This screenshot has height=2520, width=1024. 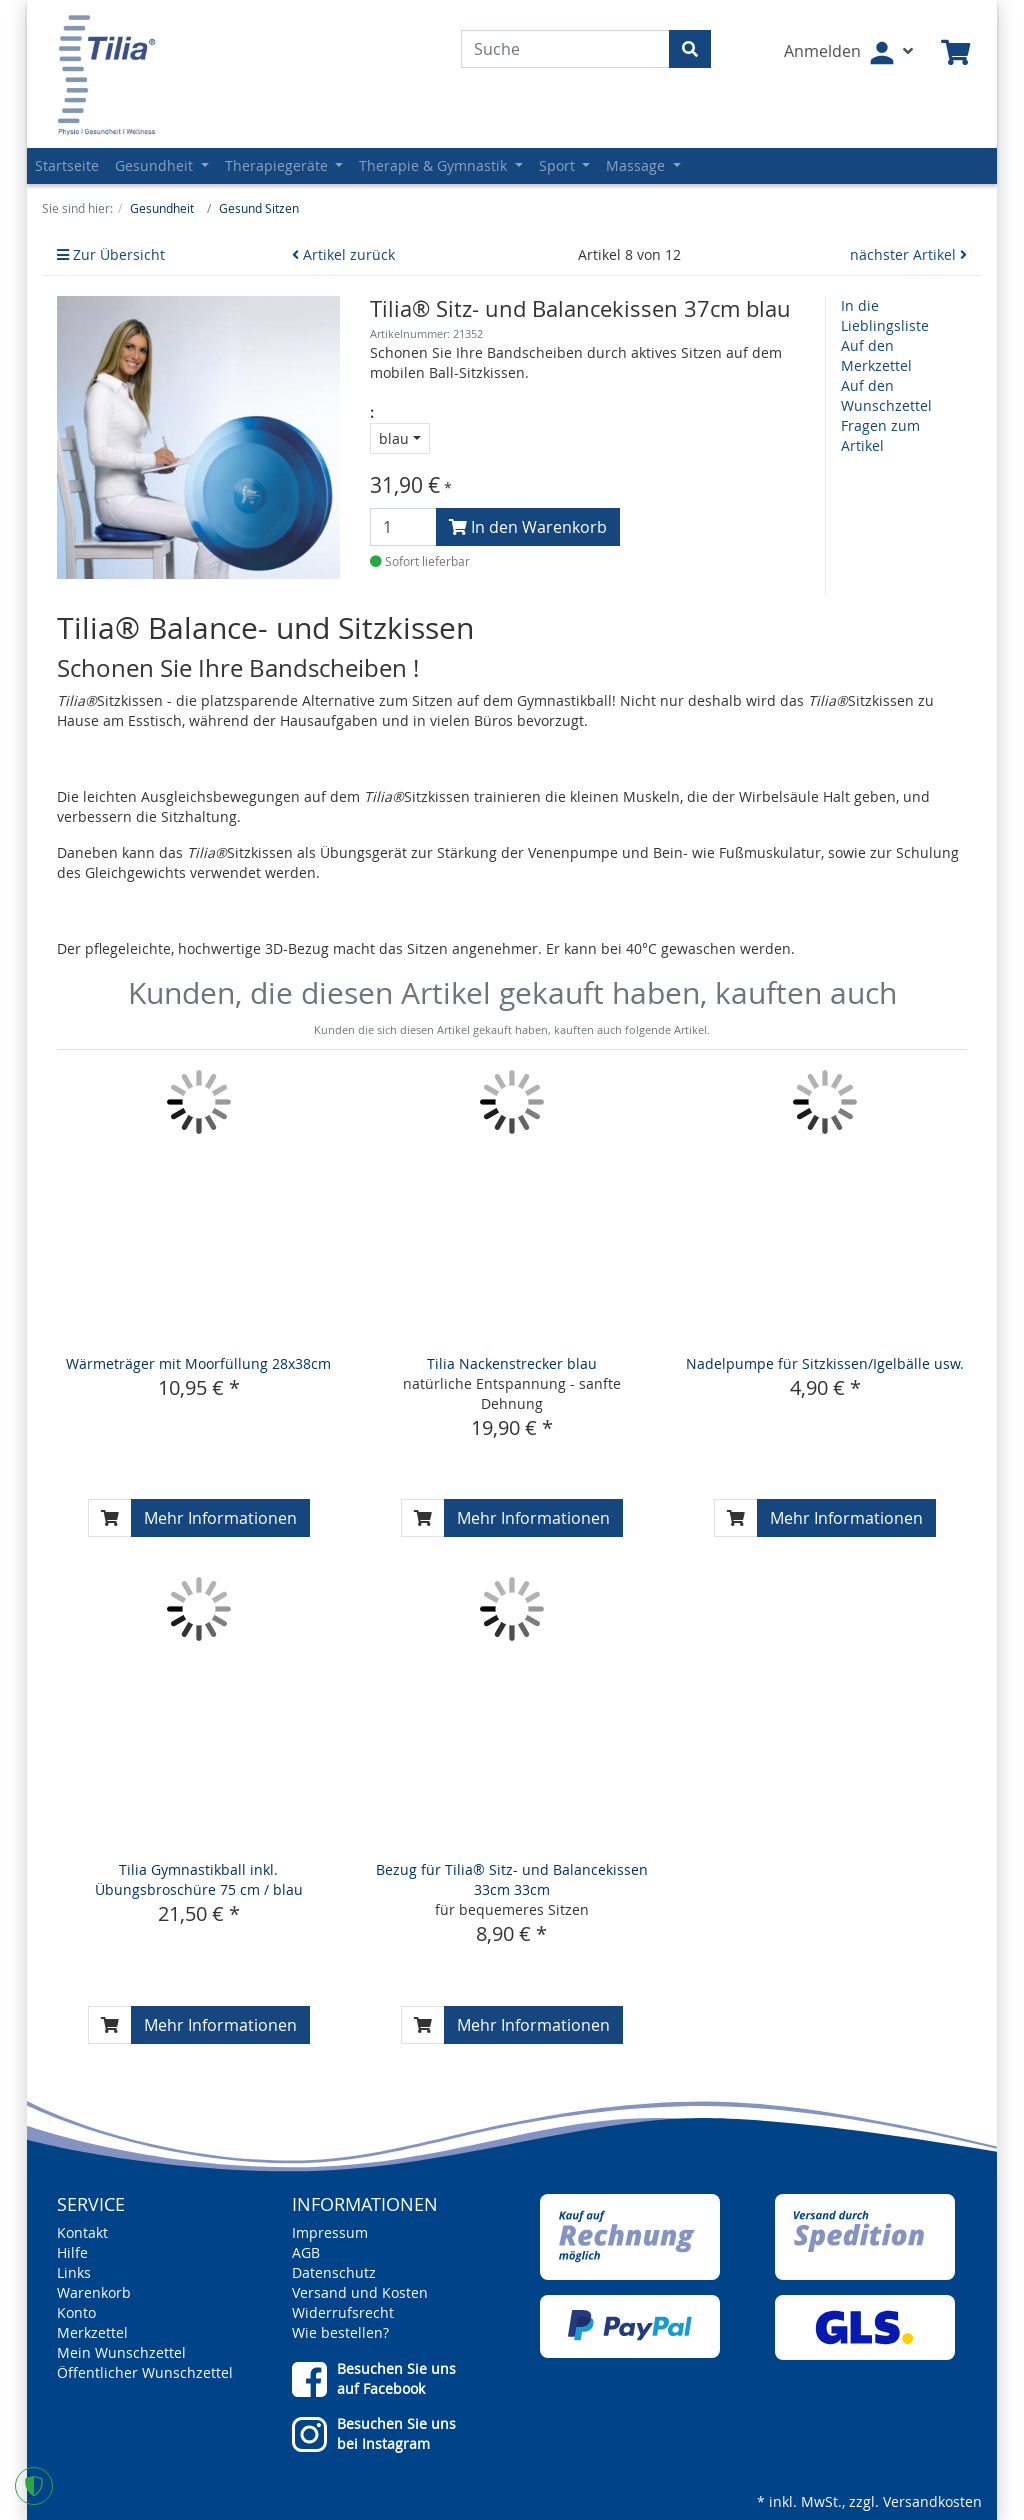 I want to click on Startseite, so click(x=67, y=165).